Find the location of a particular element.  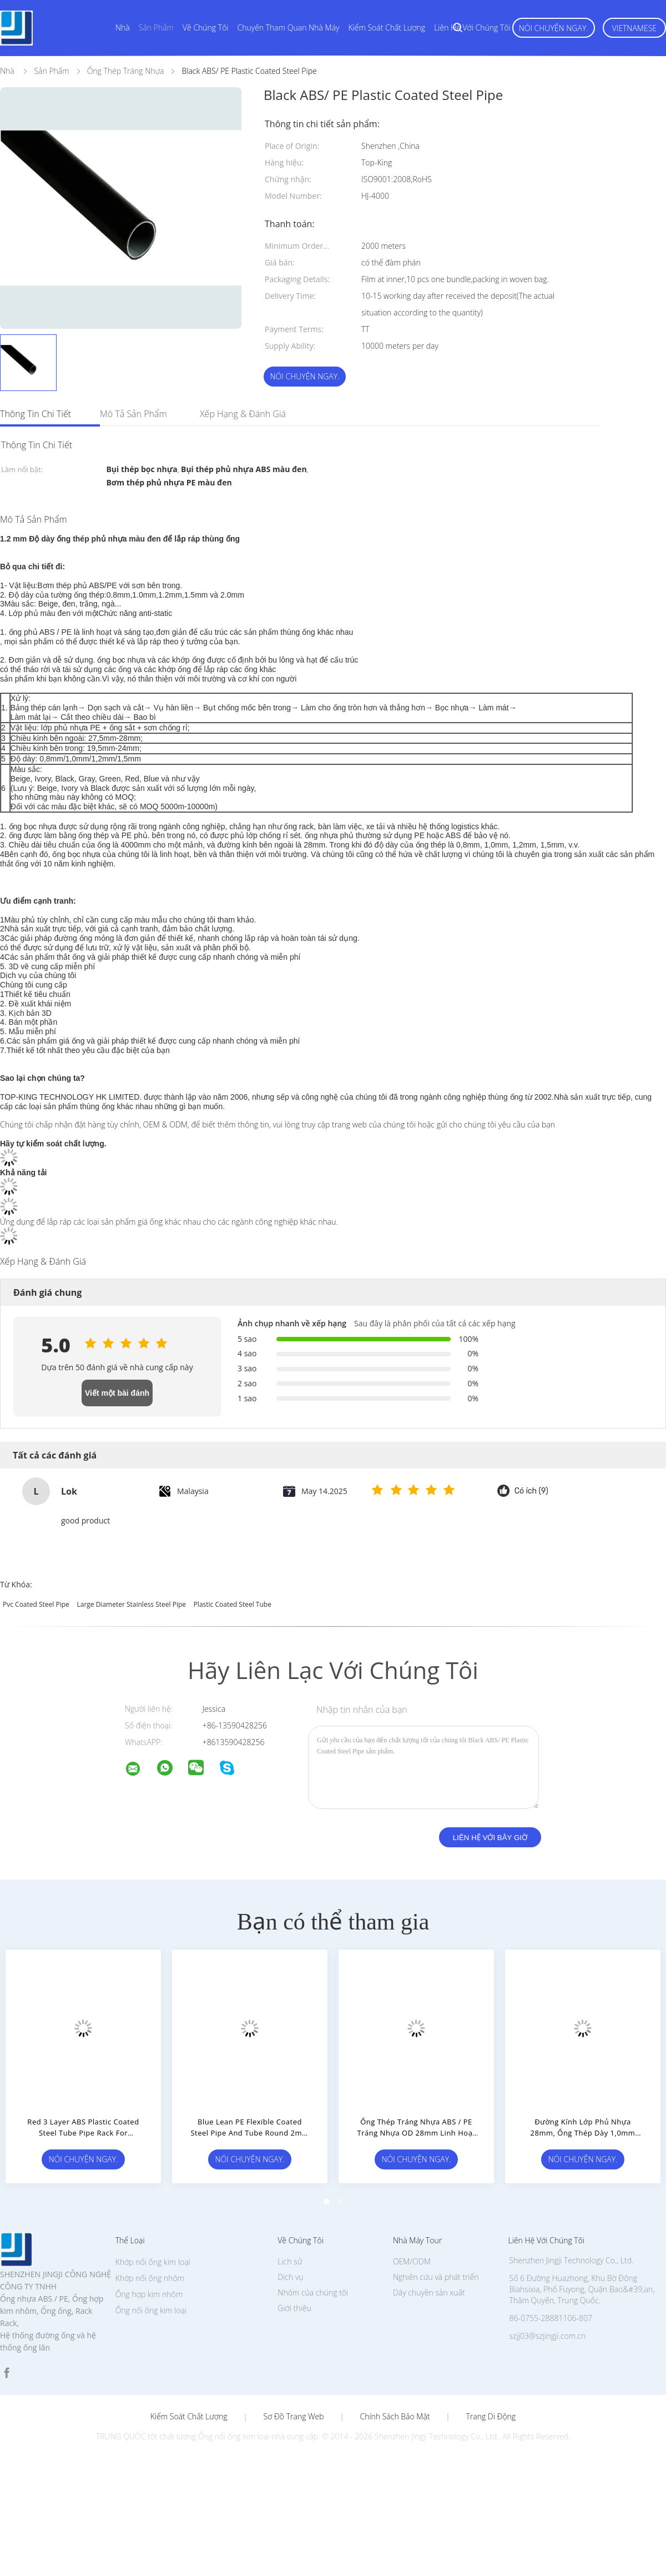

Sơ đồ trang web is located at coordinates (293, 2416).